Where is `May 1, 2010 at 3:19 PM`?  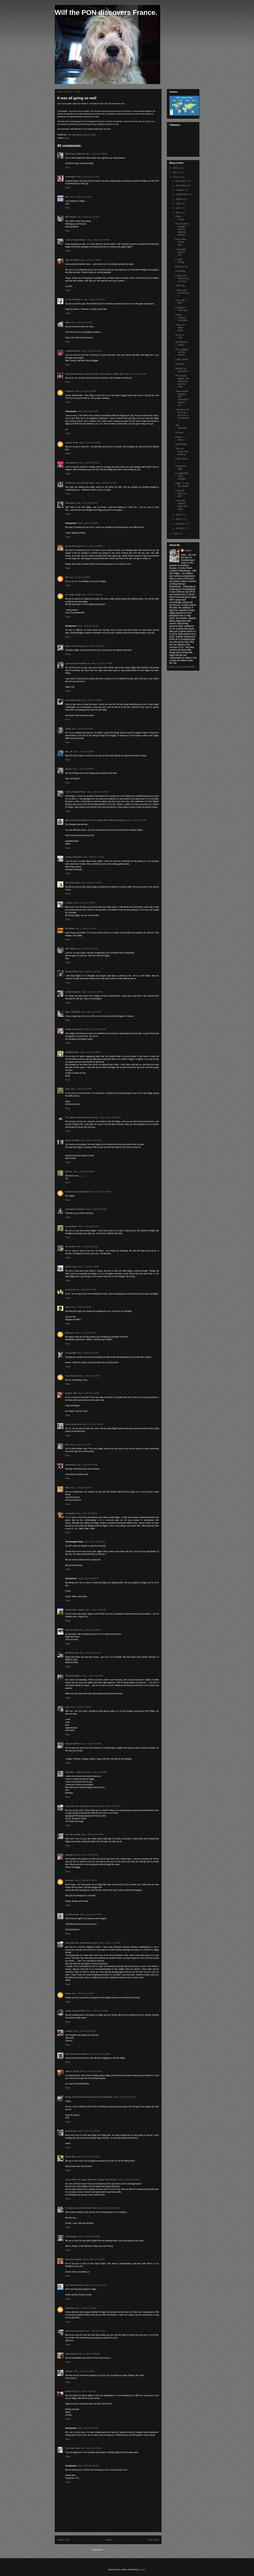
May 1, 2010 at 3:19 PM is located at coordinates (92, 546).